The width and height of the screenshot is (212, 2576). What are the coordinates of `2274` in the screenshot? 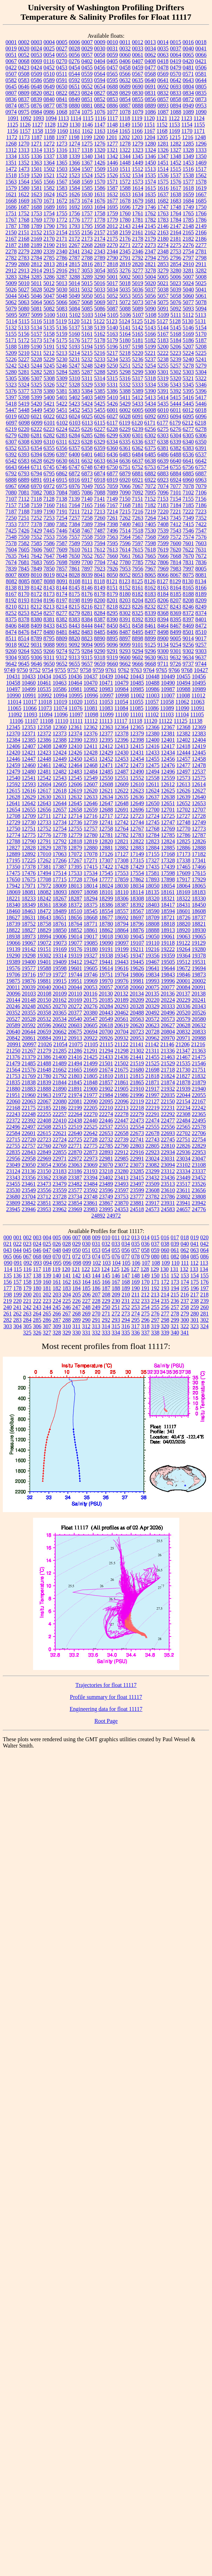 It's located at (163, 245).